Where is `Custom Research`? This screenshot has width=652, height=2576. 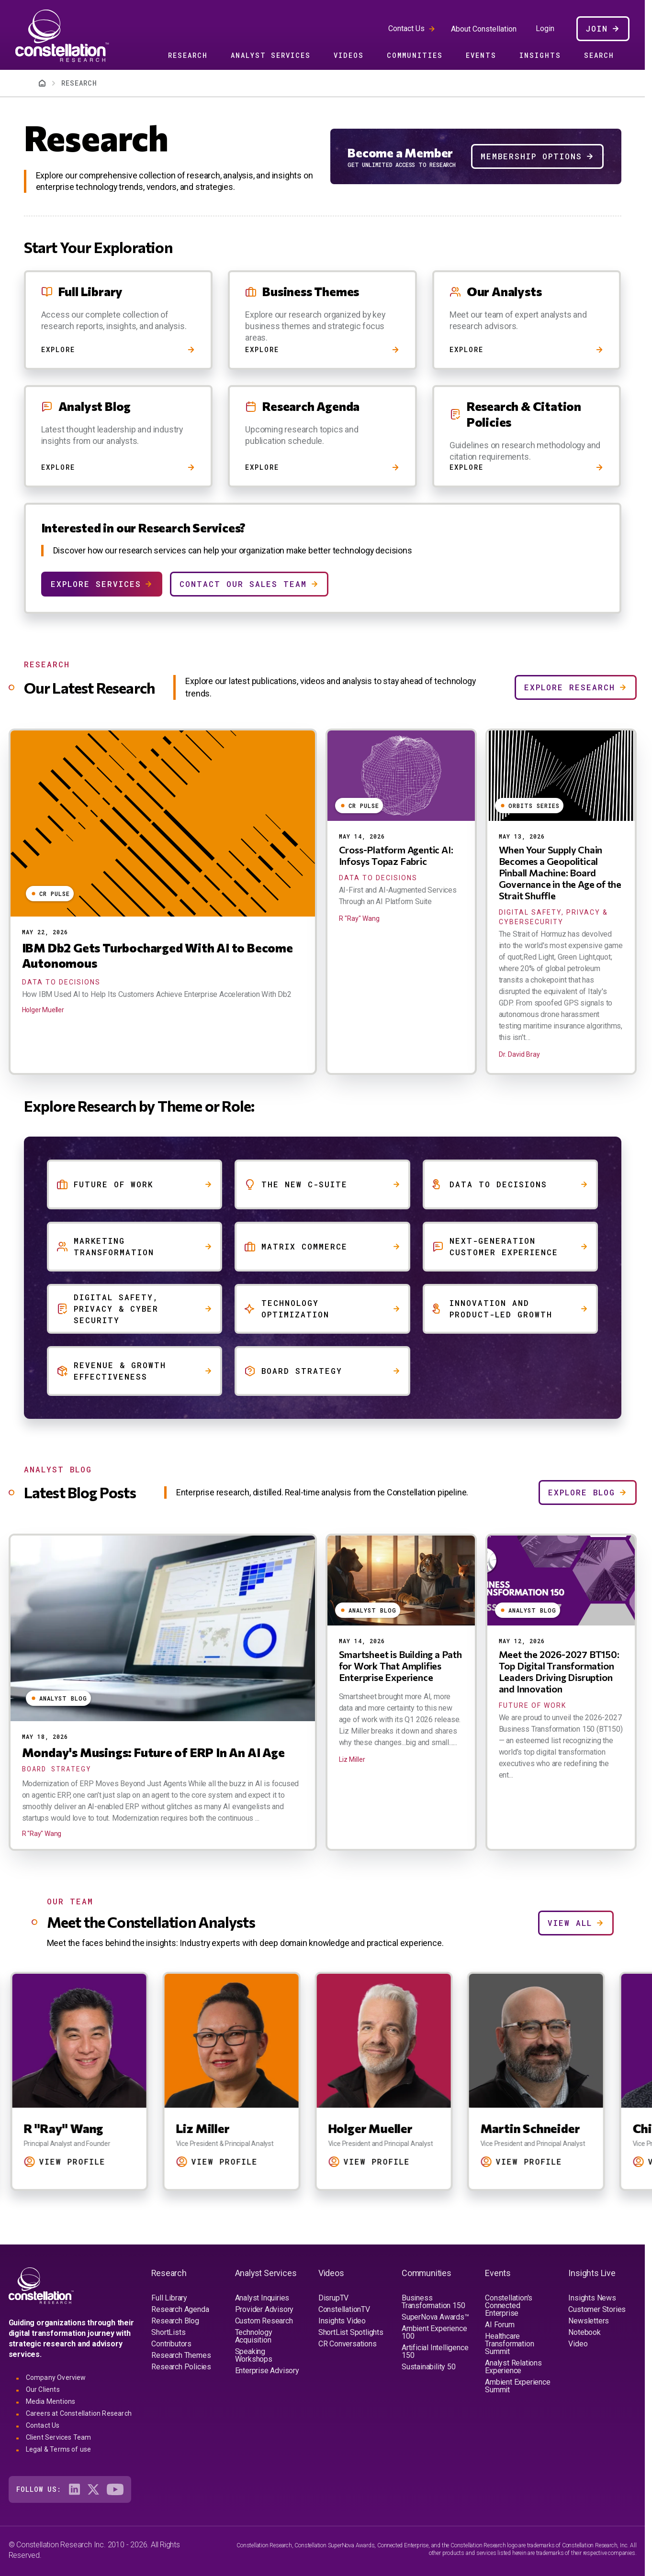 Custom Research is located at coordinates (264, 2320).